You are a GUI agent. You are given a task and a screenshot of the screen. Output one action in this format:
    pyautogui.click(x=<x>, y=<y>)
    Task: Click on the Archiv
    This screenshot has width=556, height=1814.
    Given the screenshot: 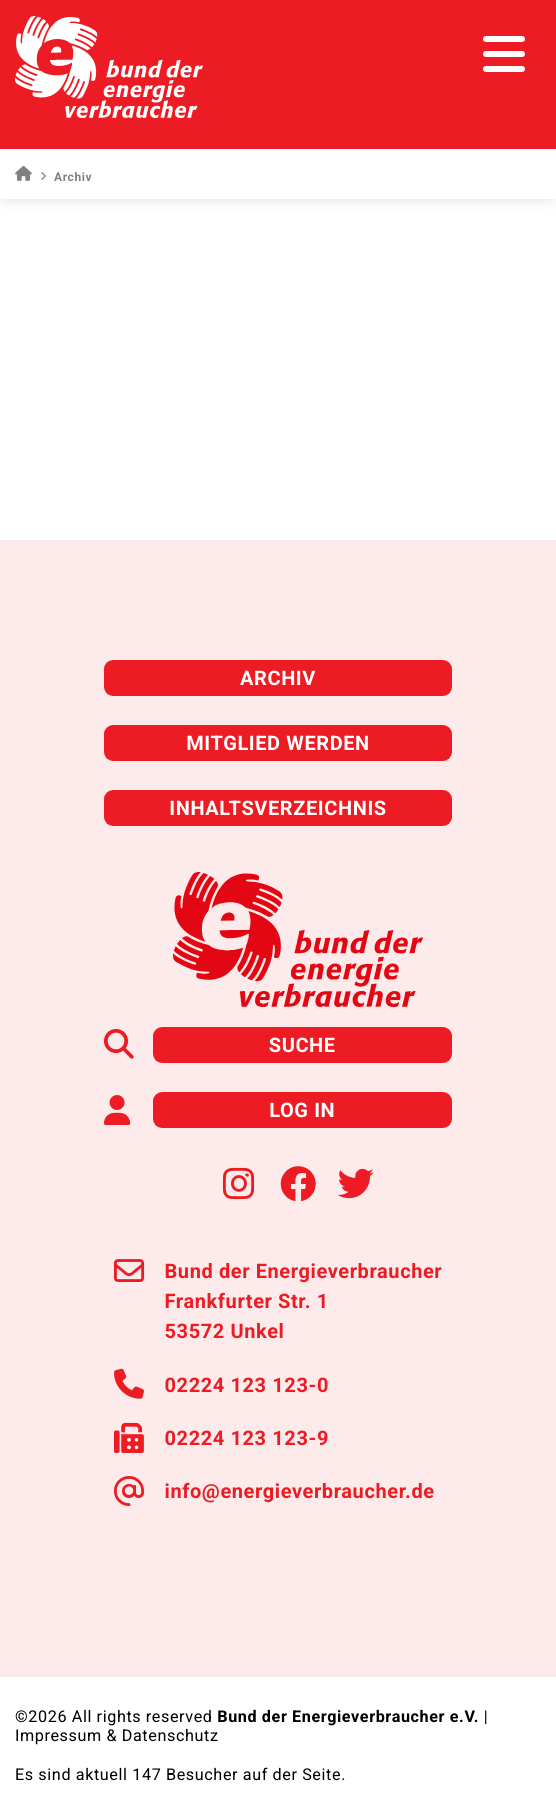 What is the action you would take?
    pyautogui.click(x=278, y=678)
    